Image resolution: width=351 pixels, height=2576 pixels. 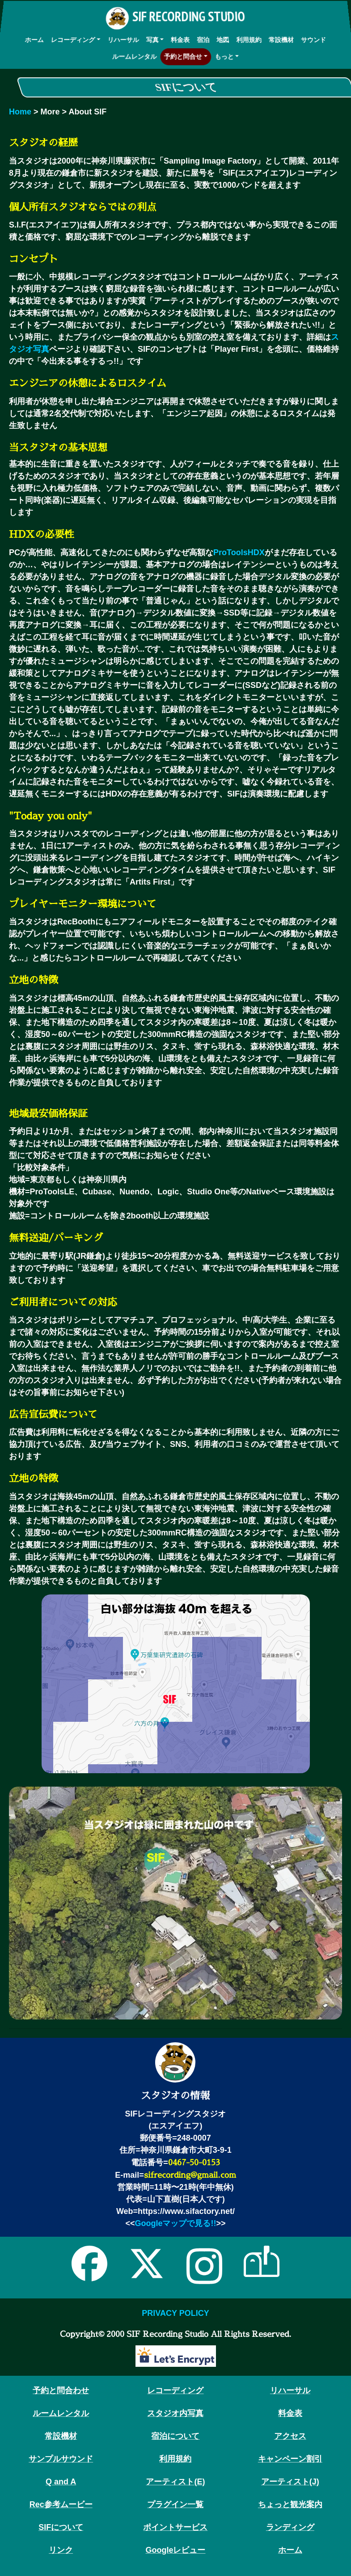 I want to click on 宿泊, so click(x=203, y=39).